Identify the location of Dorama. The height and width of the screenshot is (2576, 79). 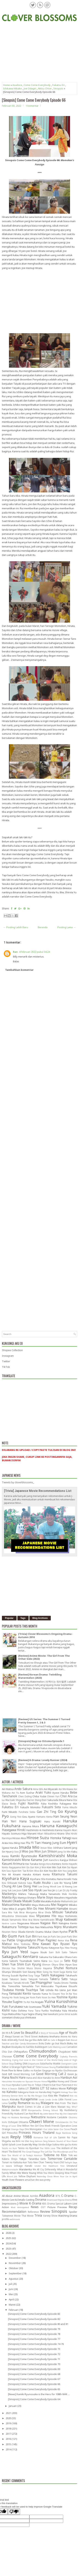
(40, 2199).